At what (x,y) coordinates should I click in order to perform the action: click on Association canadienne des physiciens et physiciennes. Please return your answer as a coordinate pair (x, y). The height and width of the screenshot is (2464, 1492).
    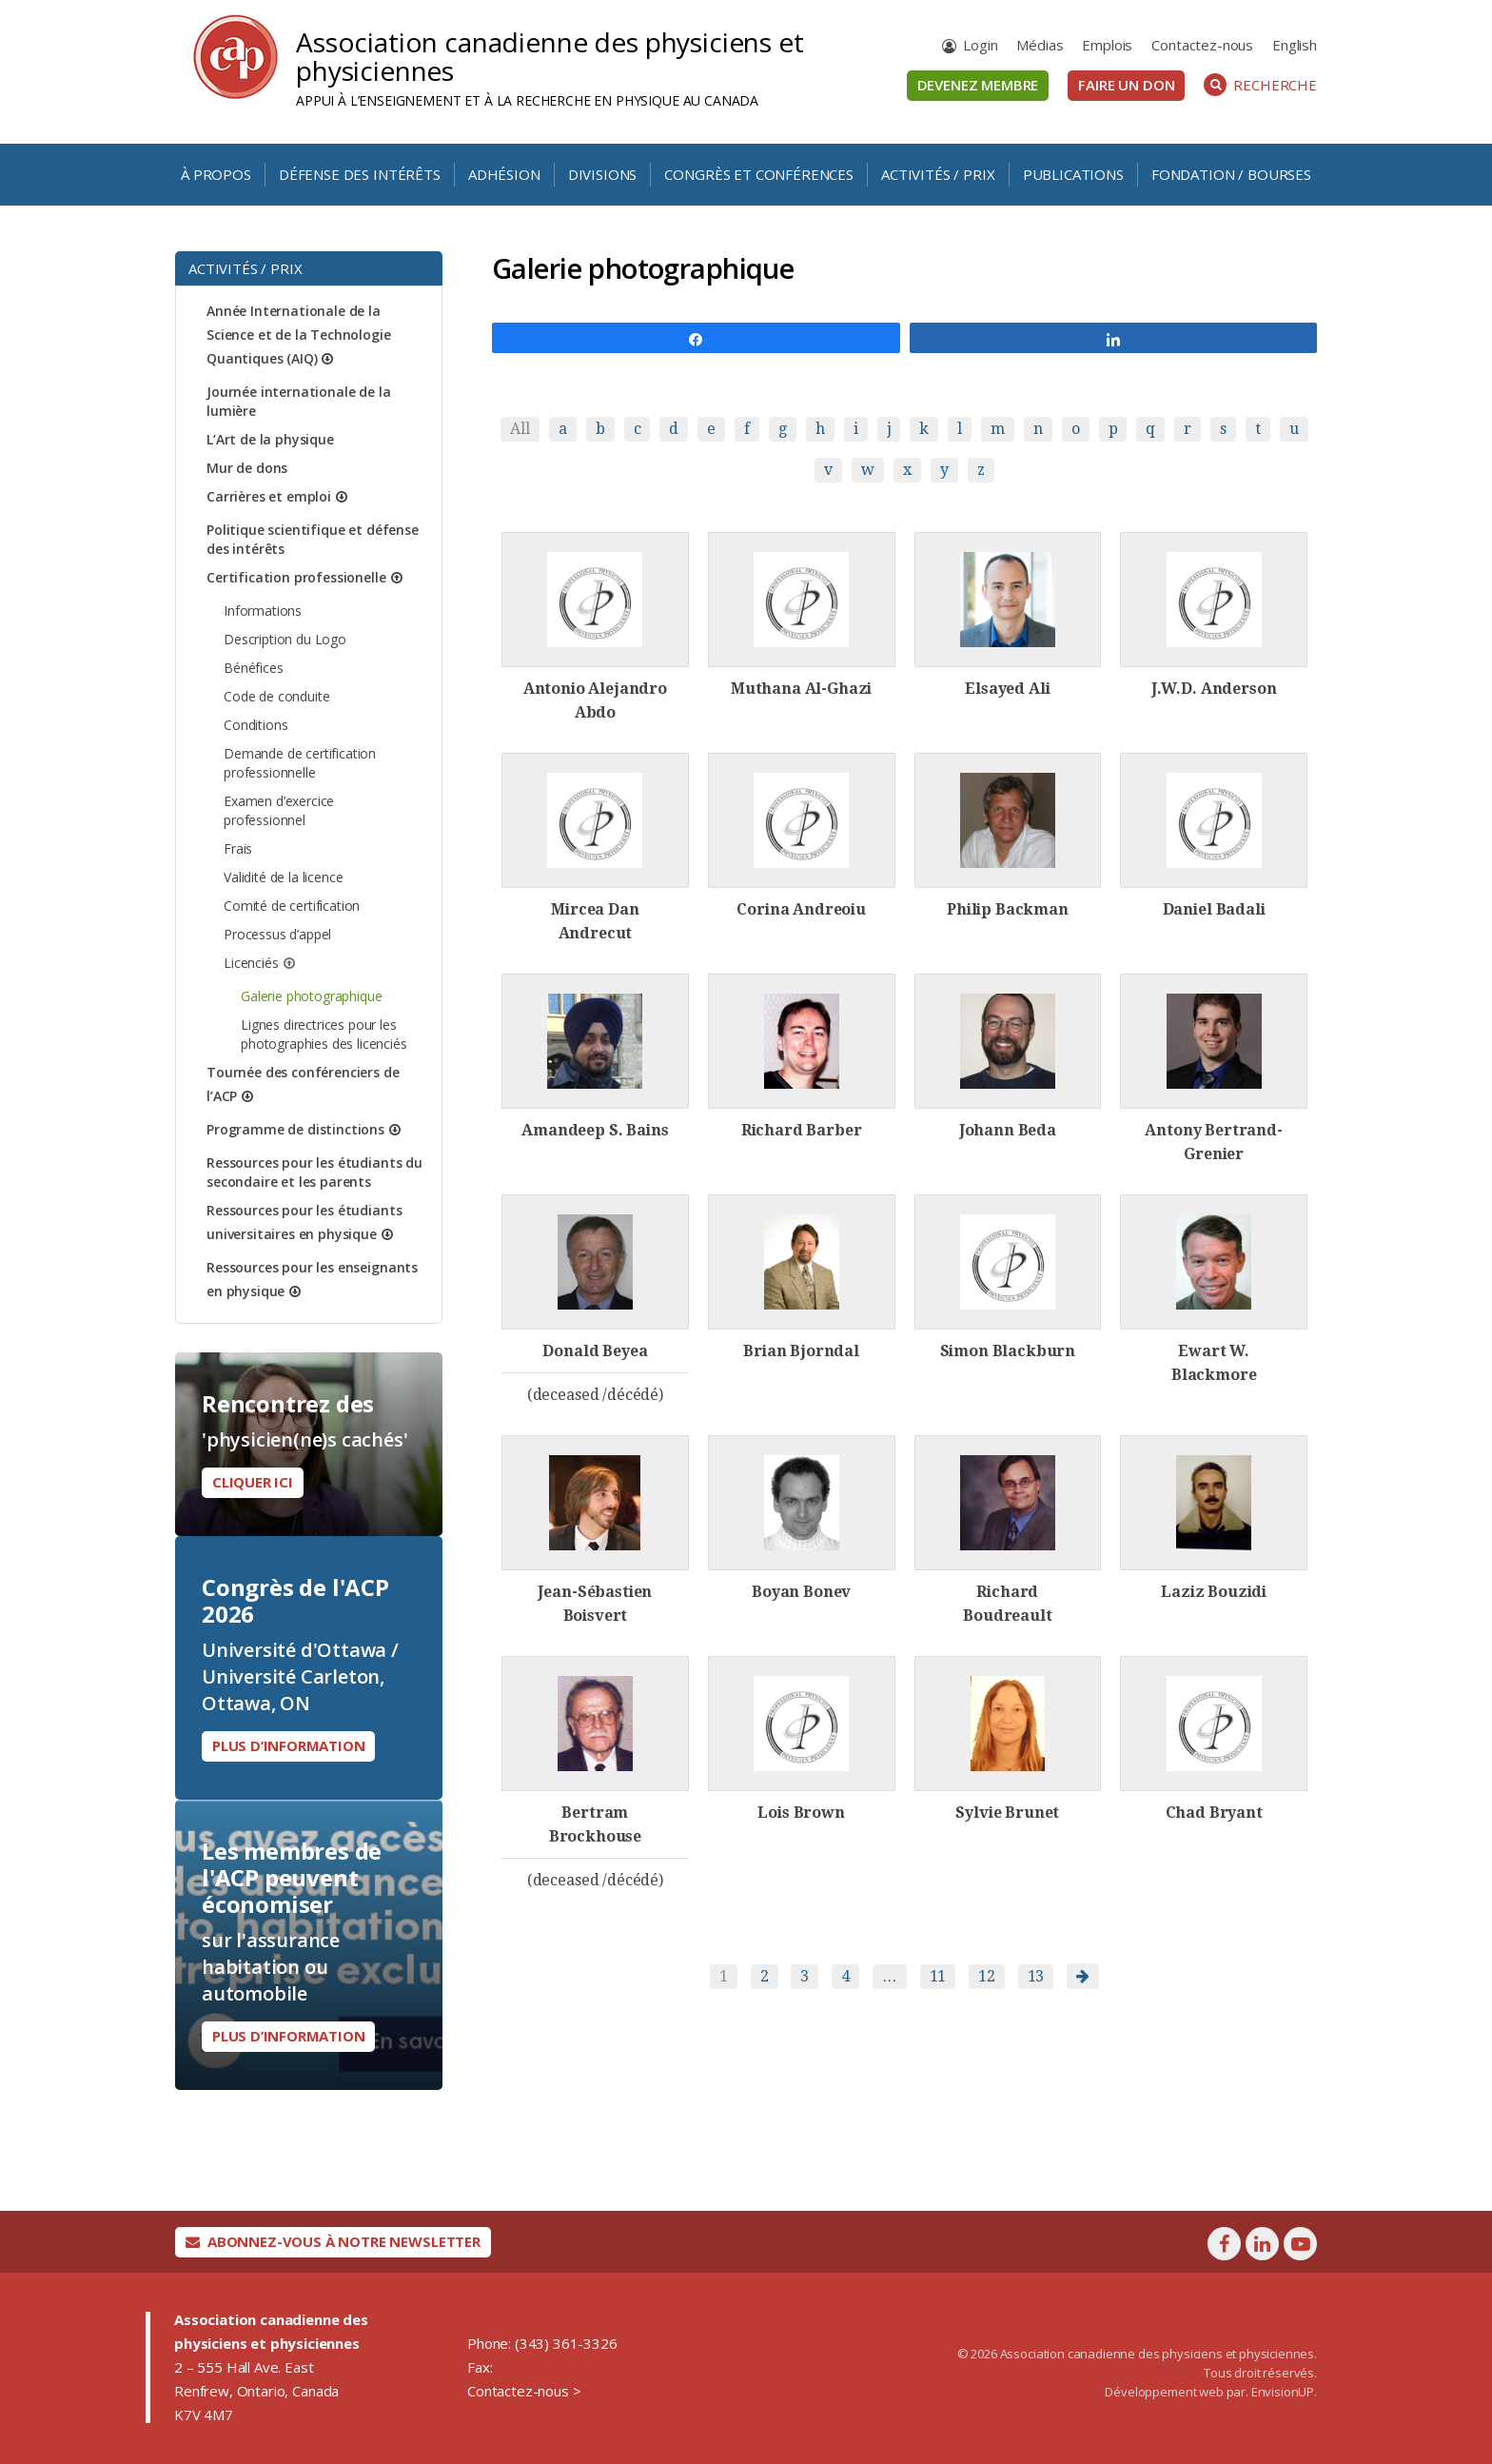
    Looking at the image, I should click on (550, 56).